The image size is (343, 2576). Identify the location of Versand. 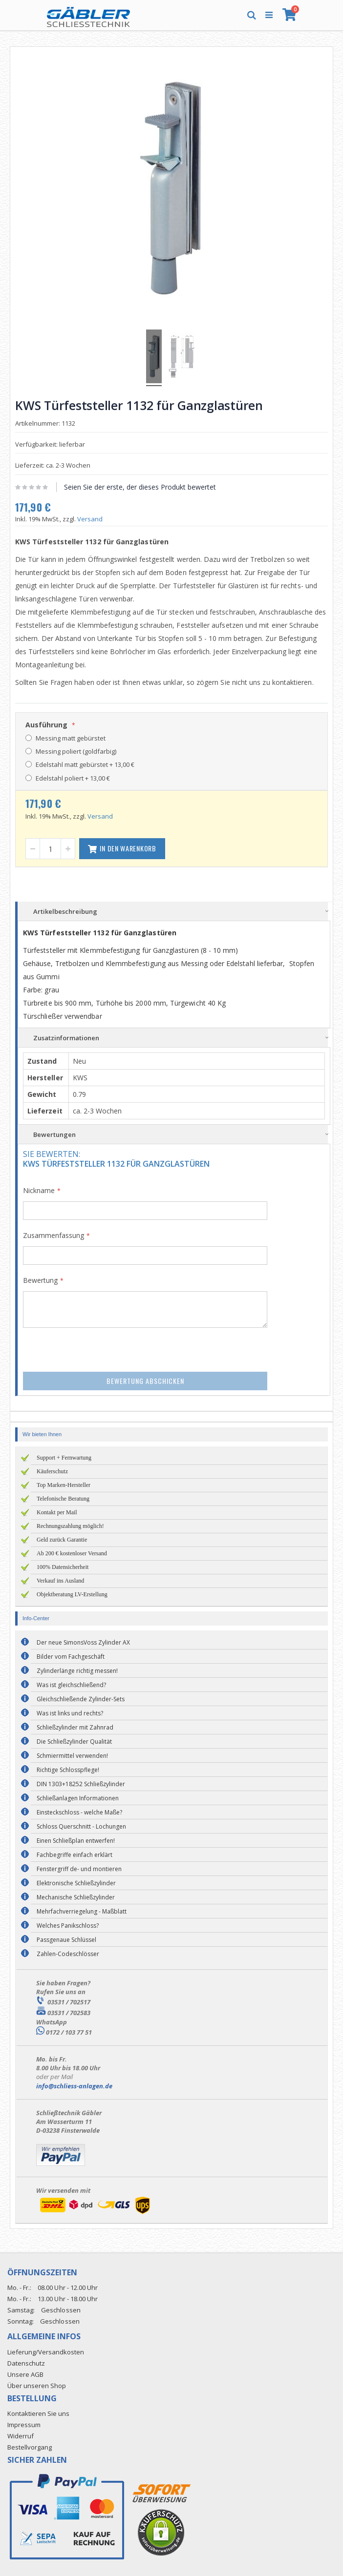
(90, 519).